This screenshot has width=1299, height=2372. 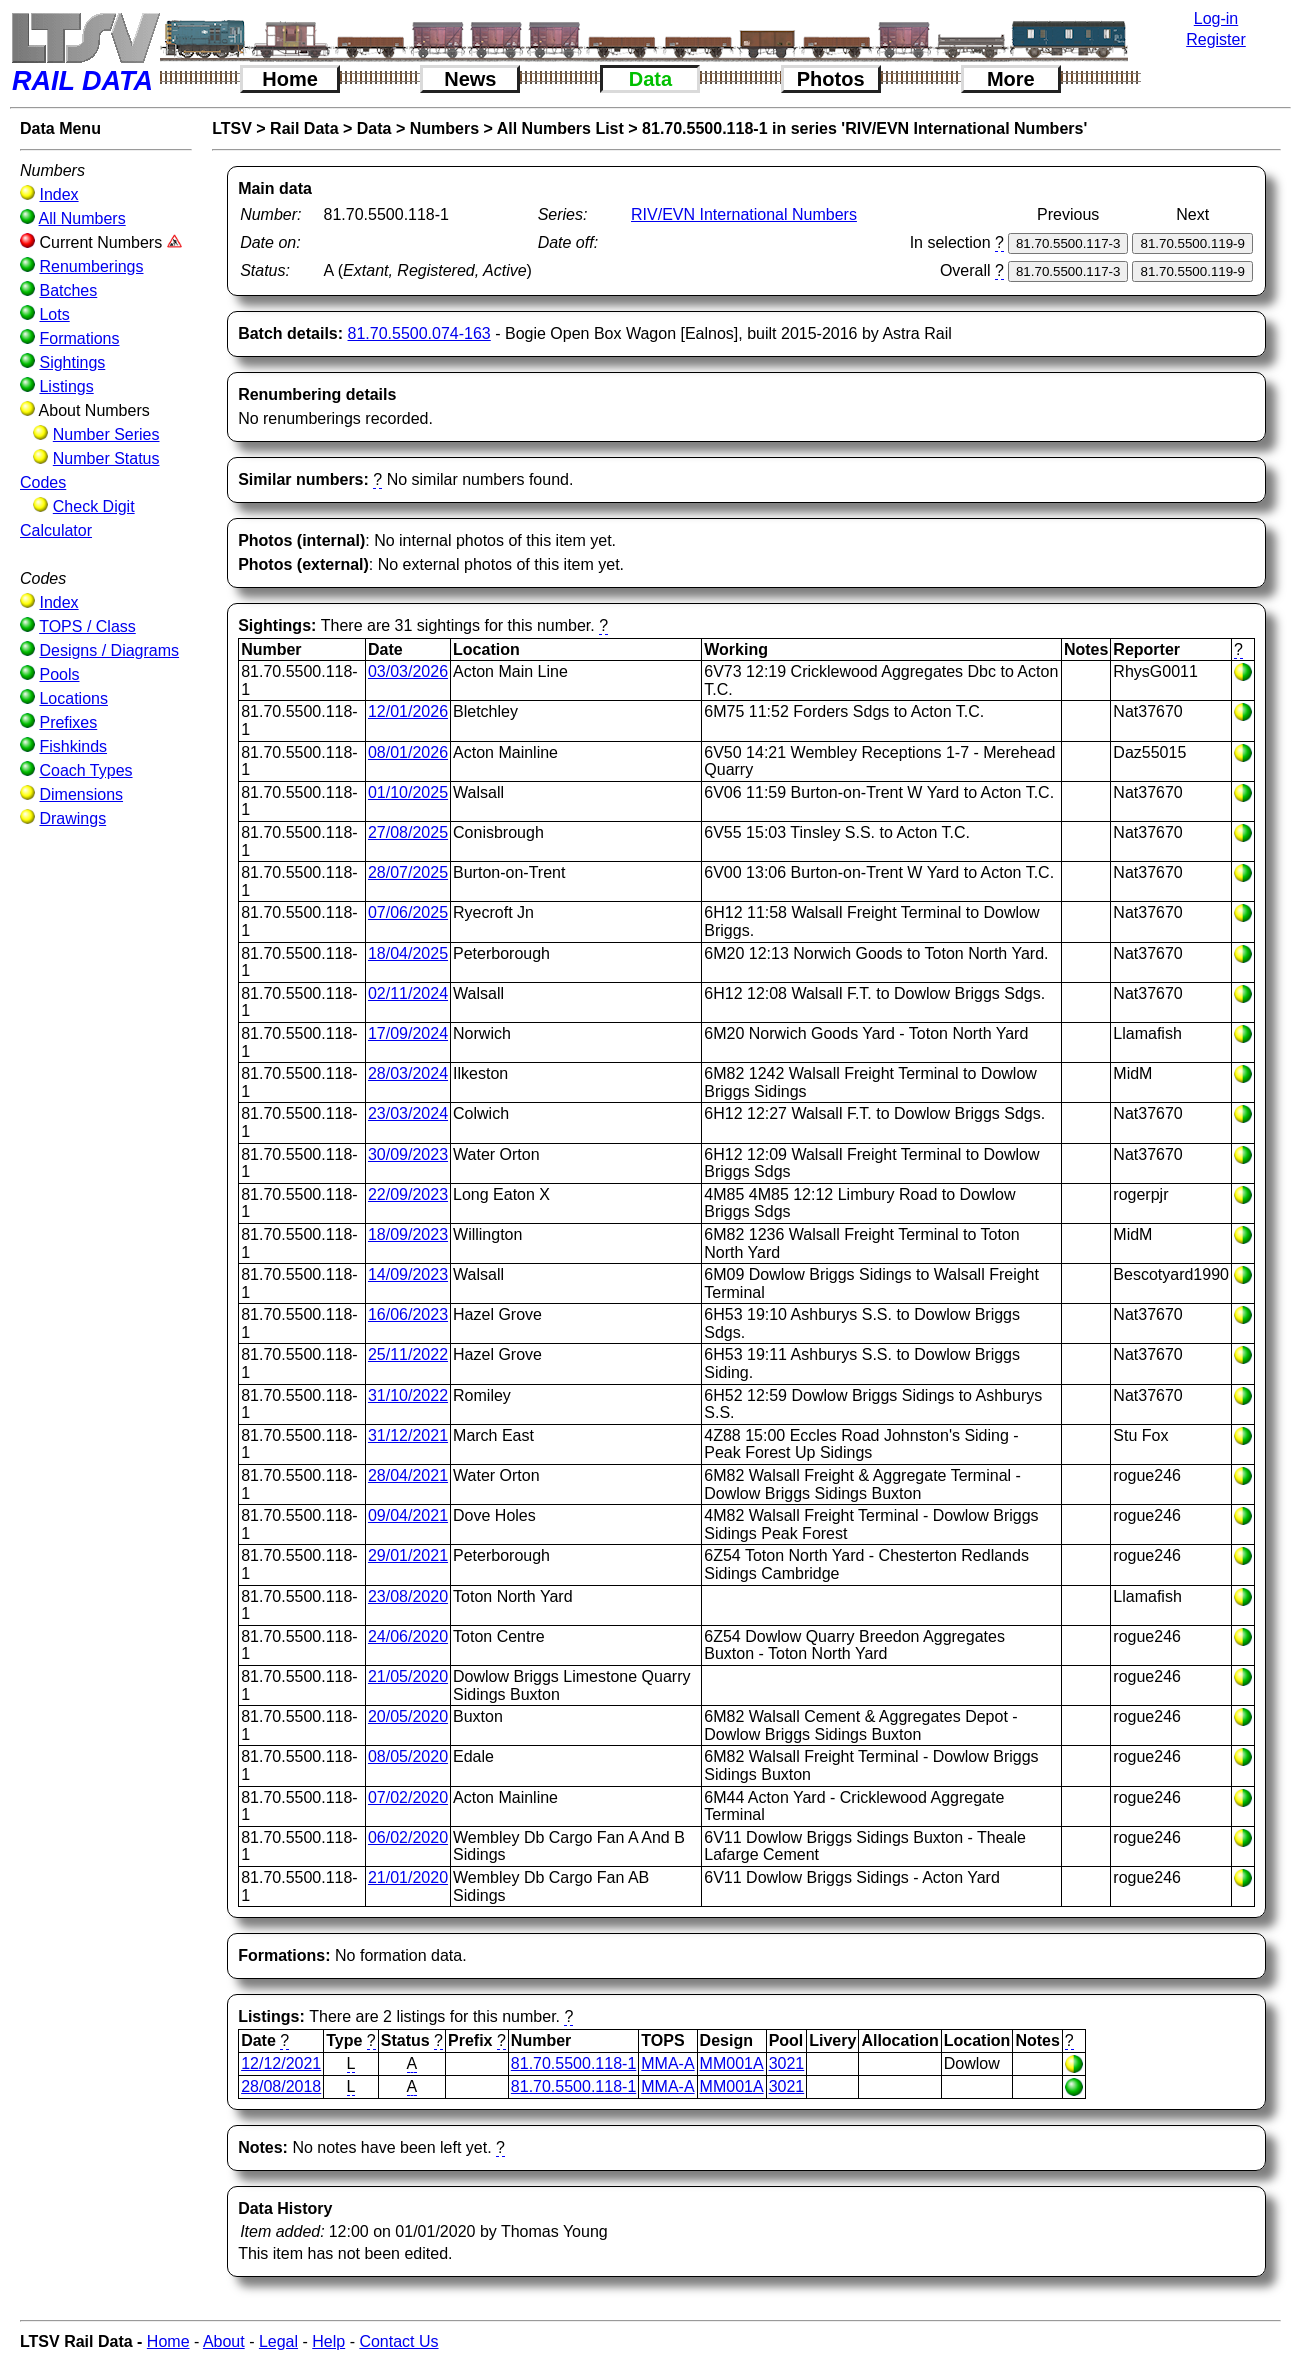 I want to click on 31/12/2021, so click(x=408, y=1435).